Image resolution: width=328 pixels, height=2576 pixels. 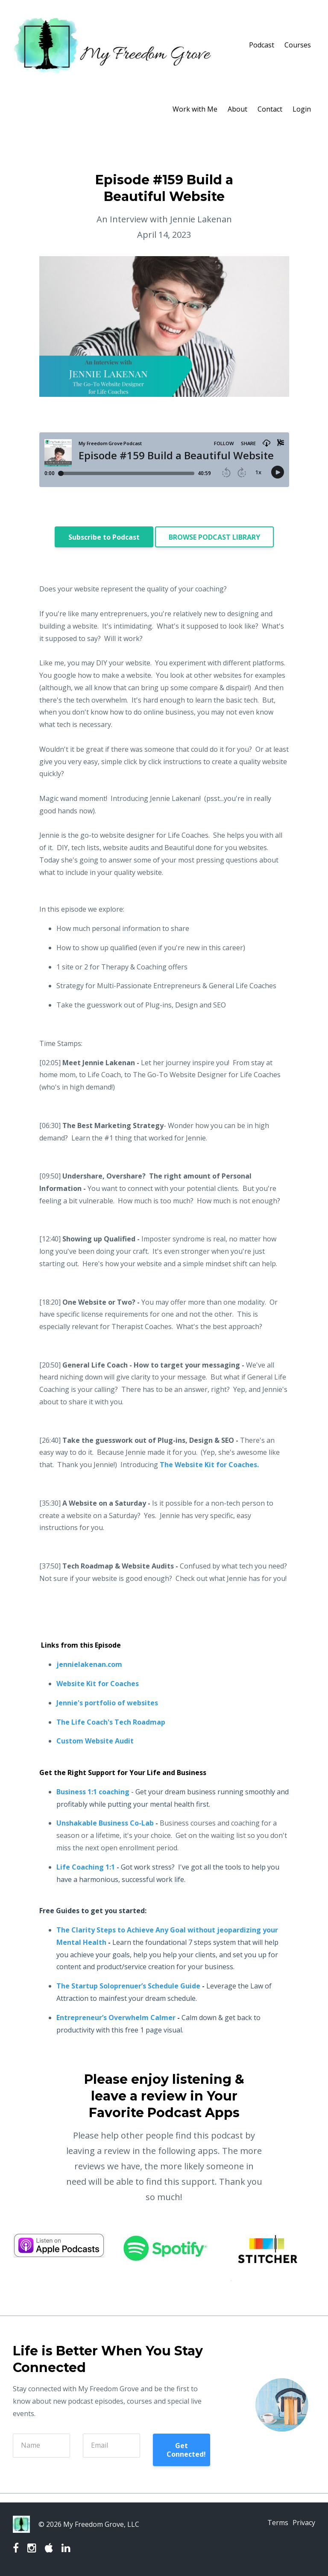 I want to click on Website Kit for Coaches, so click(x=97, y=1683).